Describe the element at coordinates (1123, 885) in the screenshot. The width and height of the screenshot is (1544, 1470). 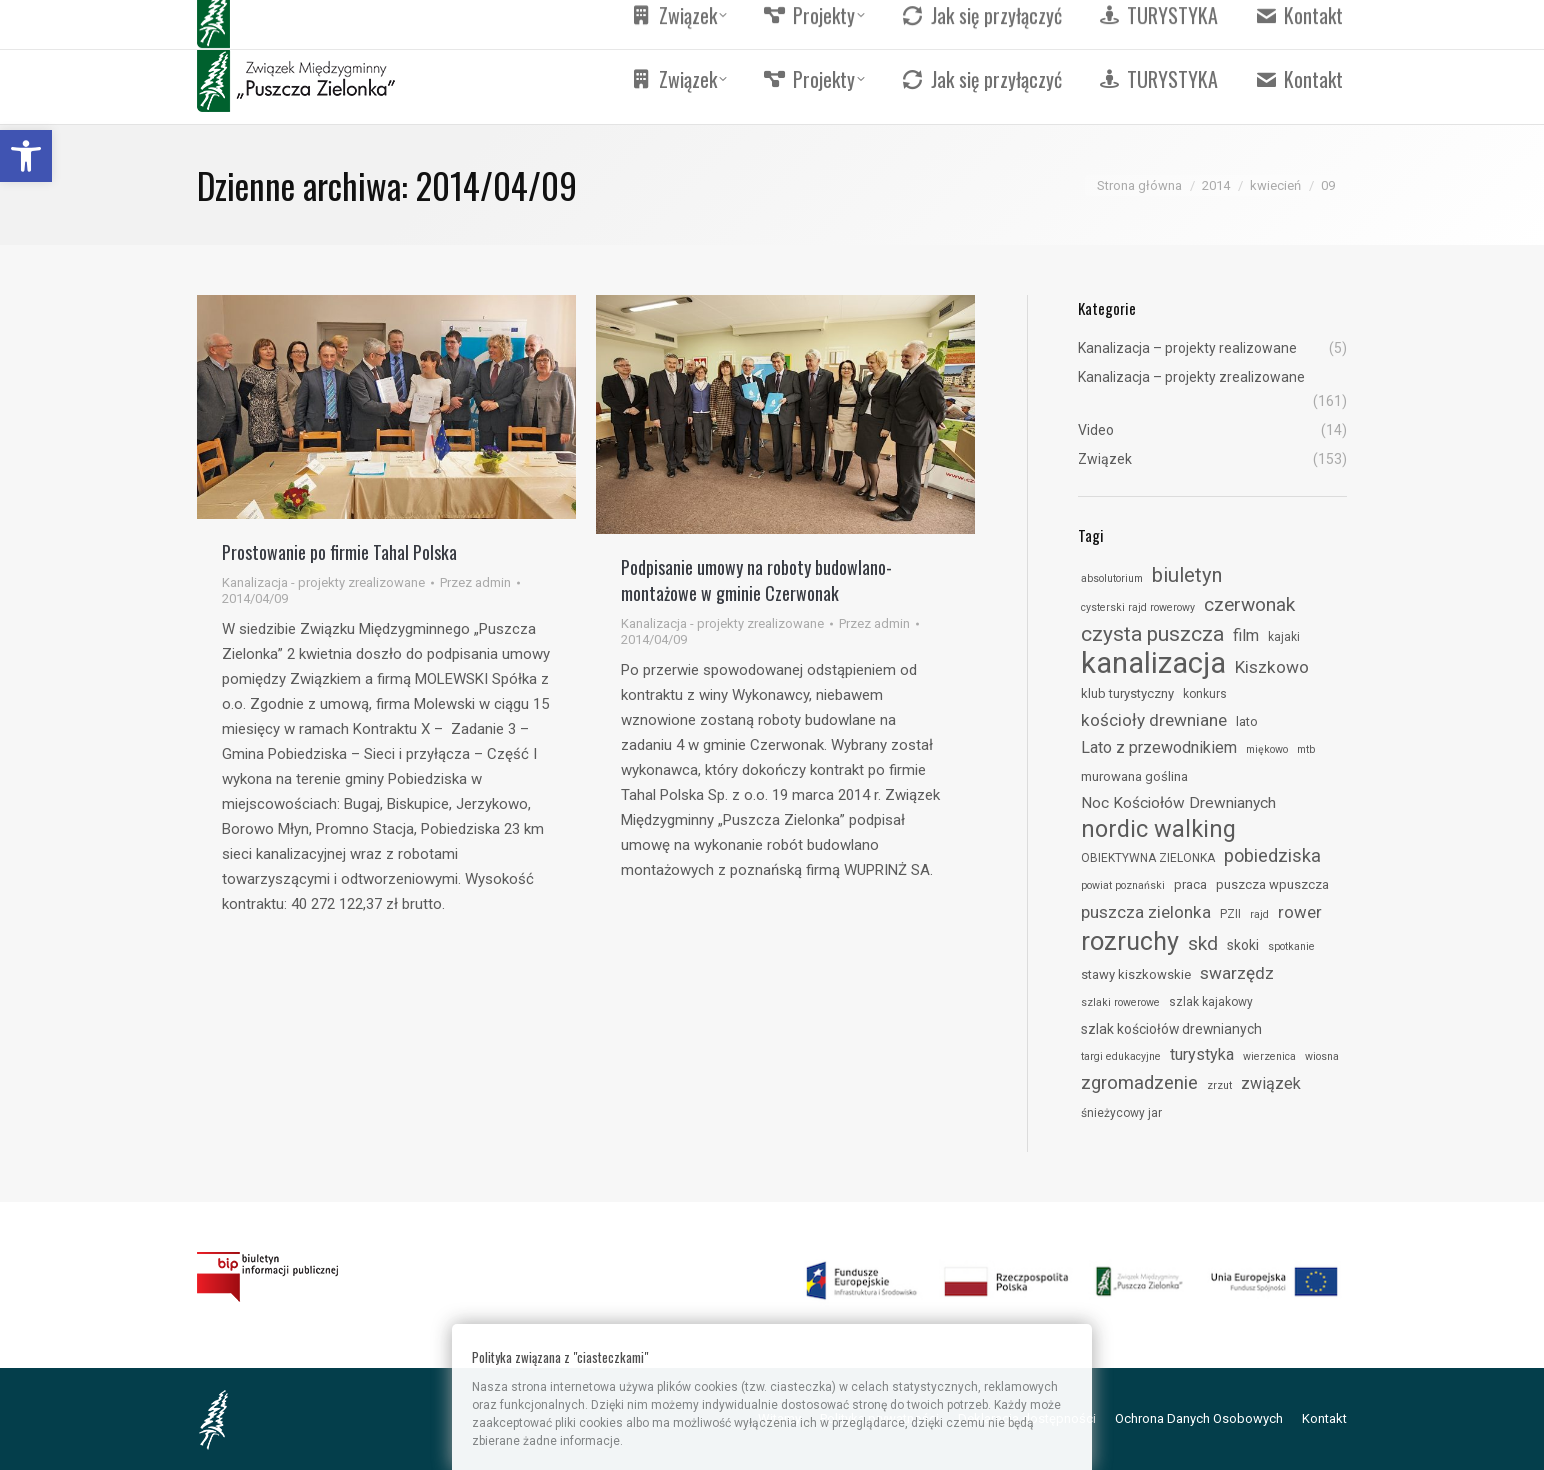
I see `powiat poznański [link]` at that location.